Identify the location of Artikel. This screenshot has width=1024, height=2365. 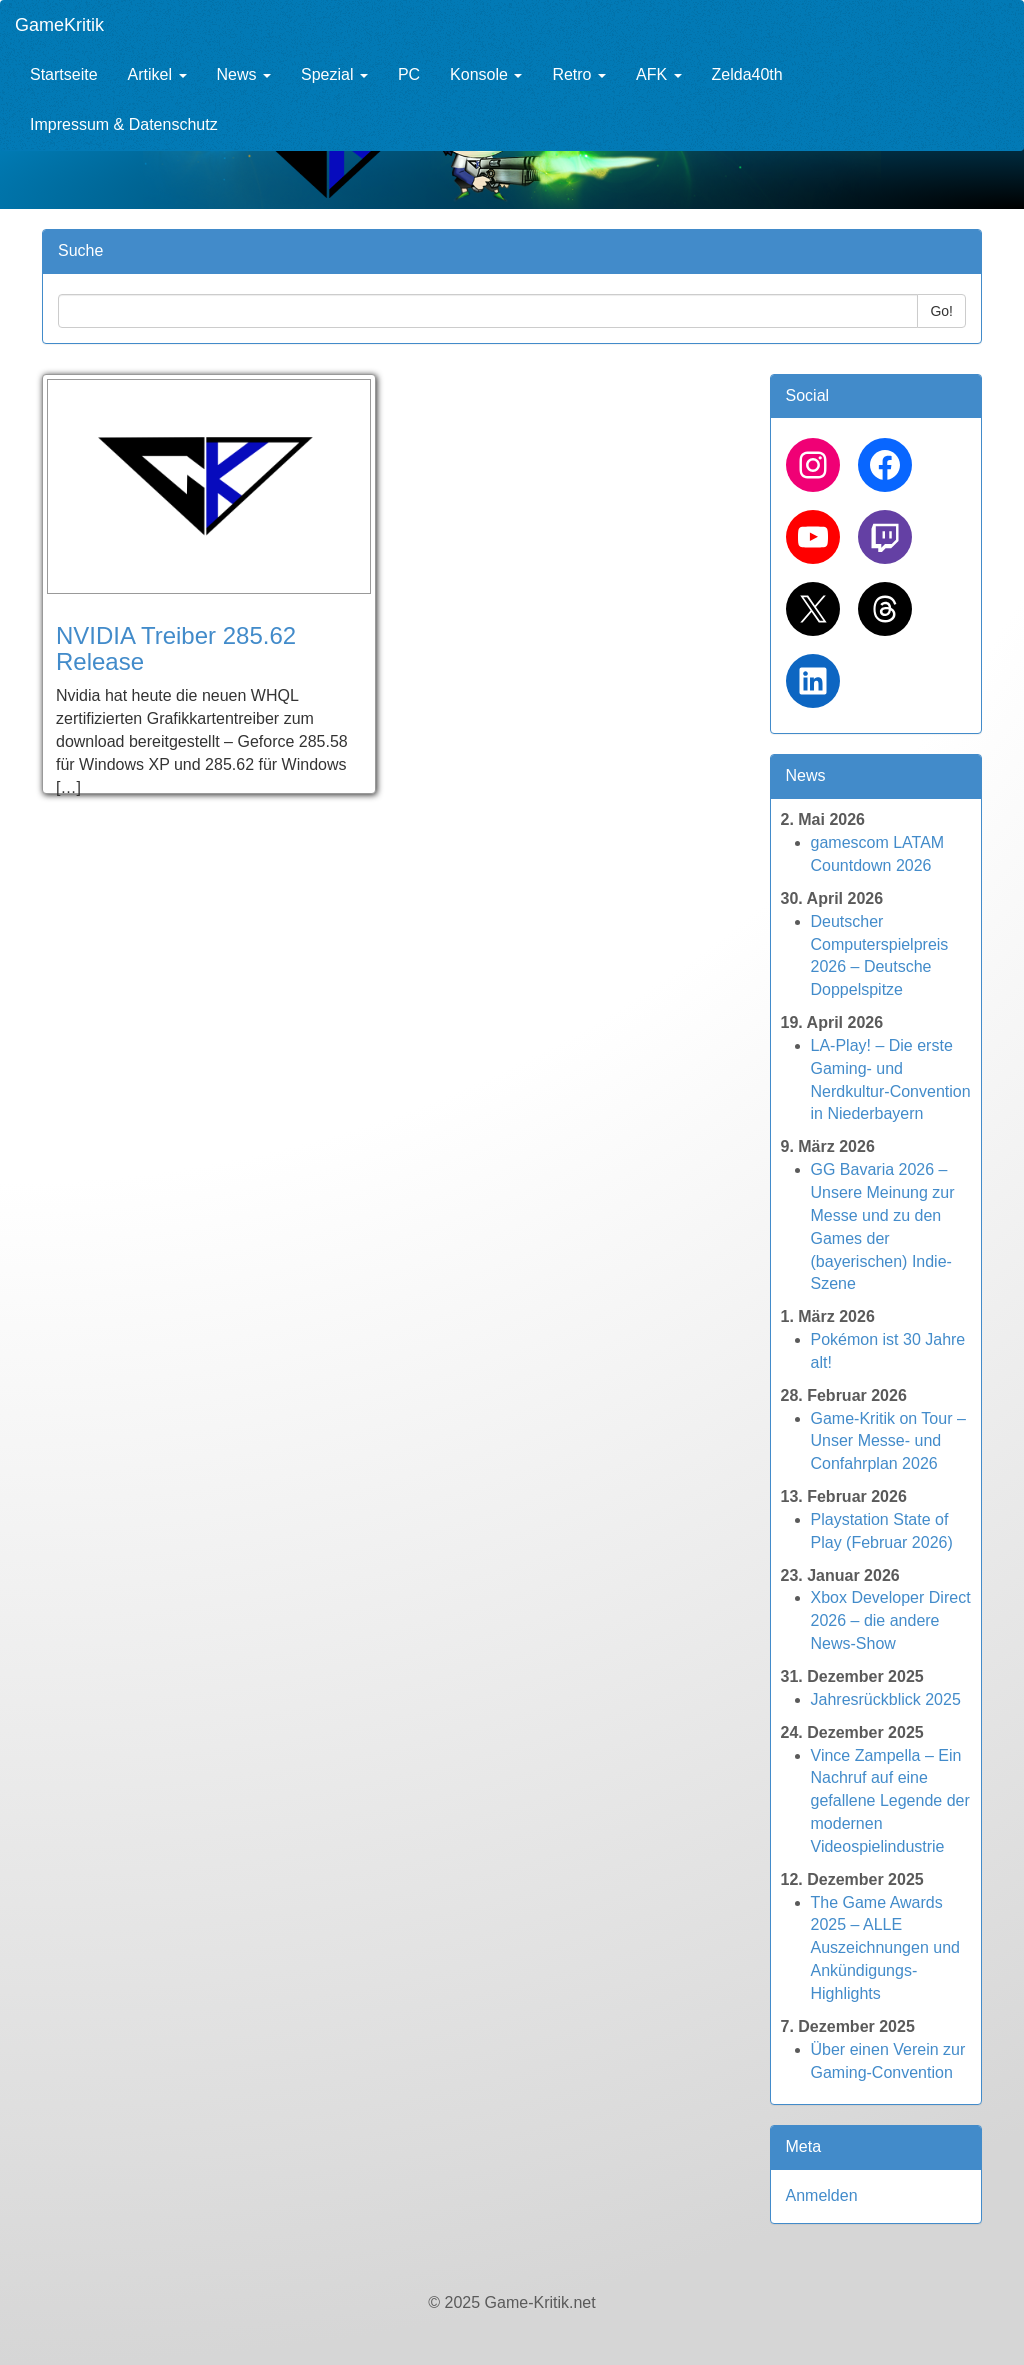
(157, 74).